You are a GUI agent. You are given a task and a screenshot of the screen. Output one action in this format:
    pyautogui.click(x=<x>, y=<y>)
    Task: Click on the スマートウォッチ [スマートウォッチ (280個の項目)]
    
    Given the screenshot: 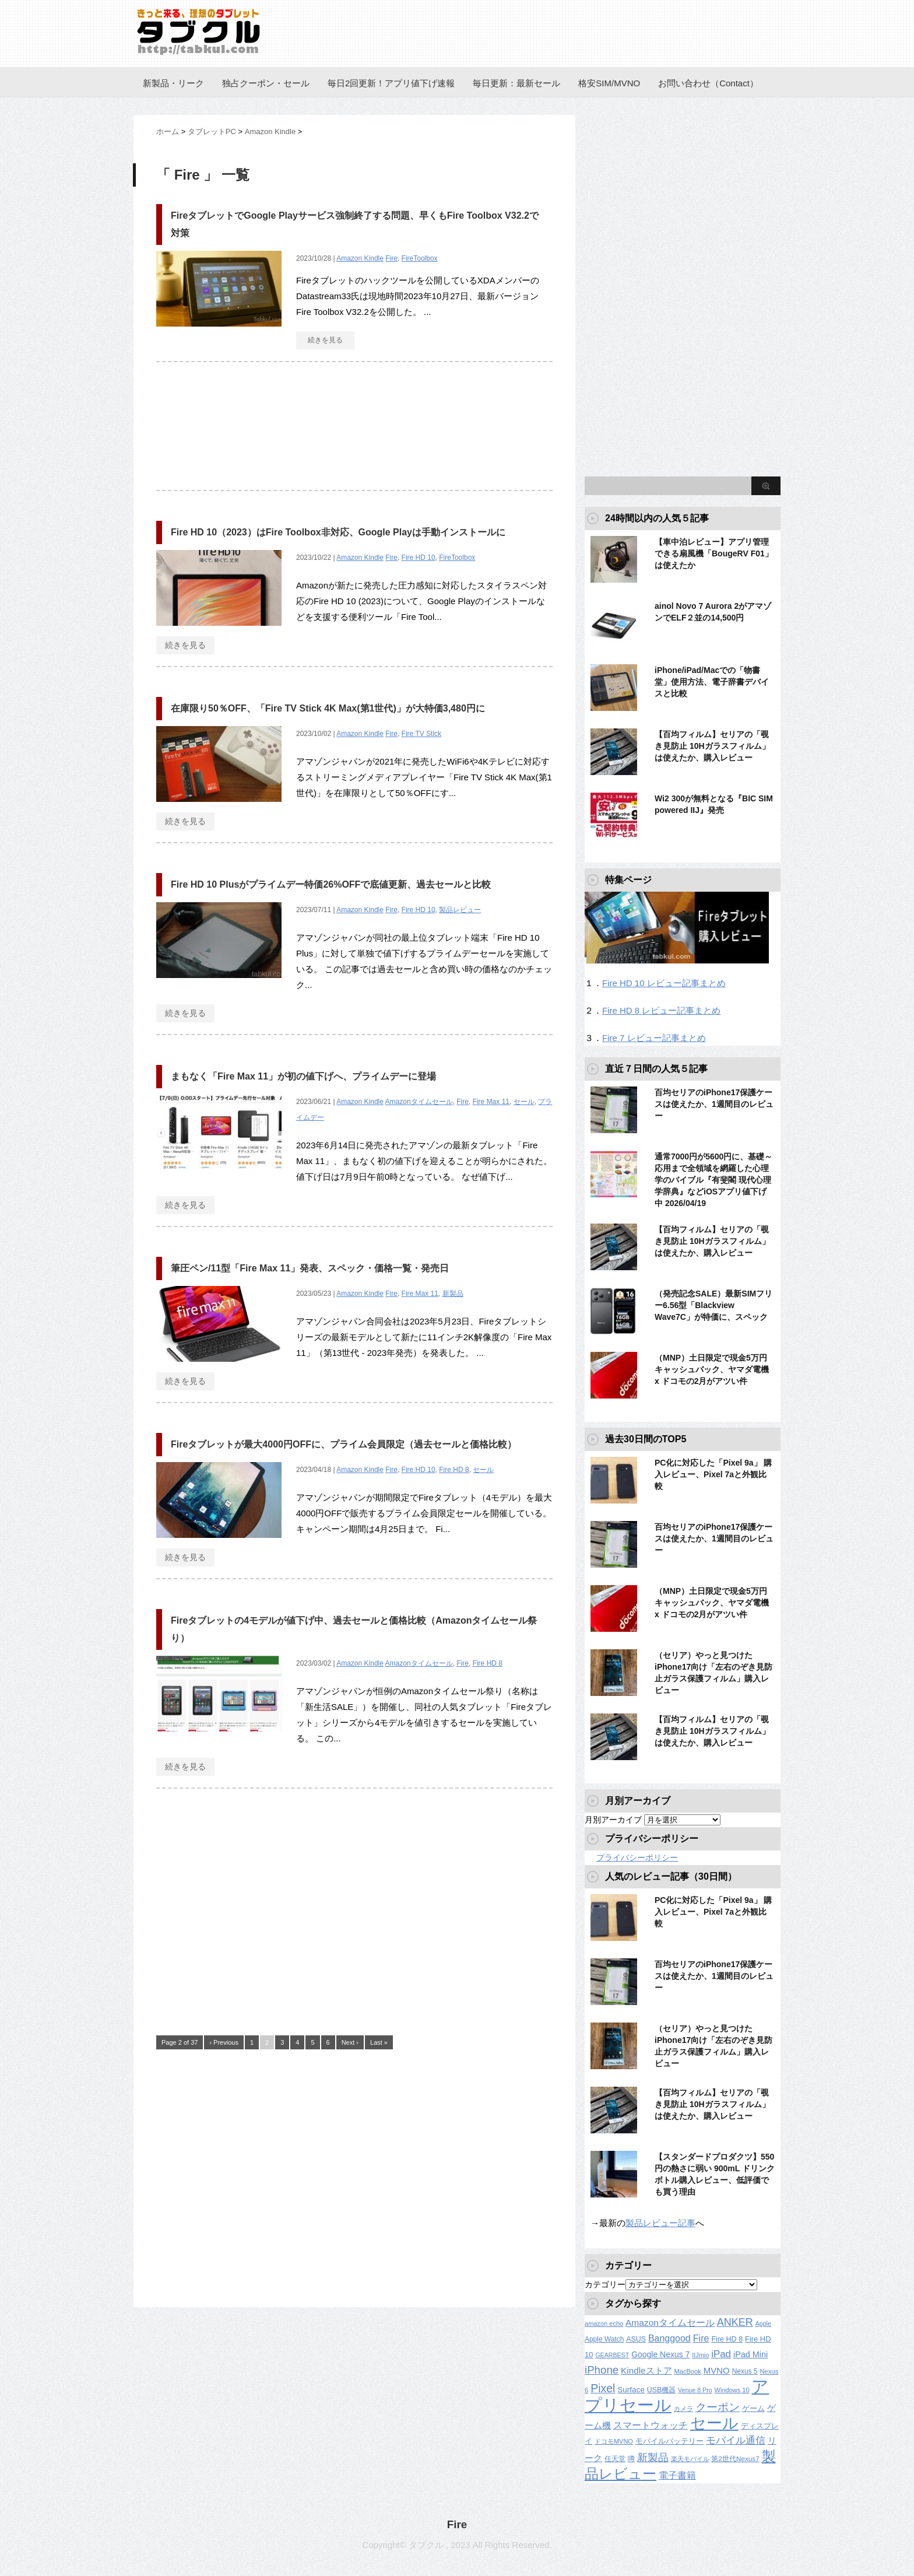 What is the action you would take?
    pyautogui.click(x=650, y=2425)
    